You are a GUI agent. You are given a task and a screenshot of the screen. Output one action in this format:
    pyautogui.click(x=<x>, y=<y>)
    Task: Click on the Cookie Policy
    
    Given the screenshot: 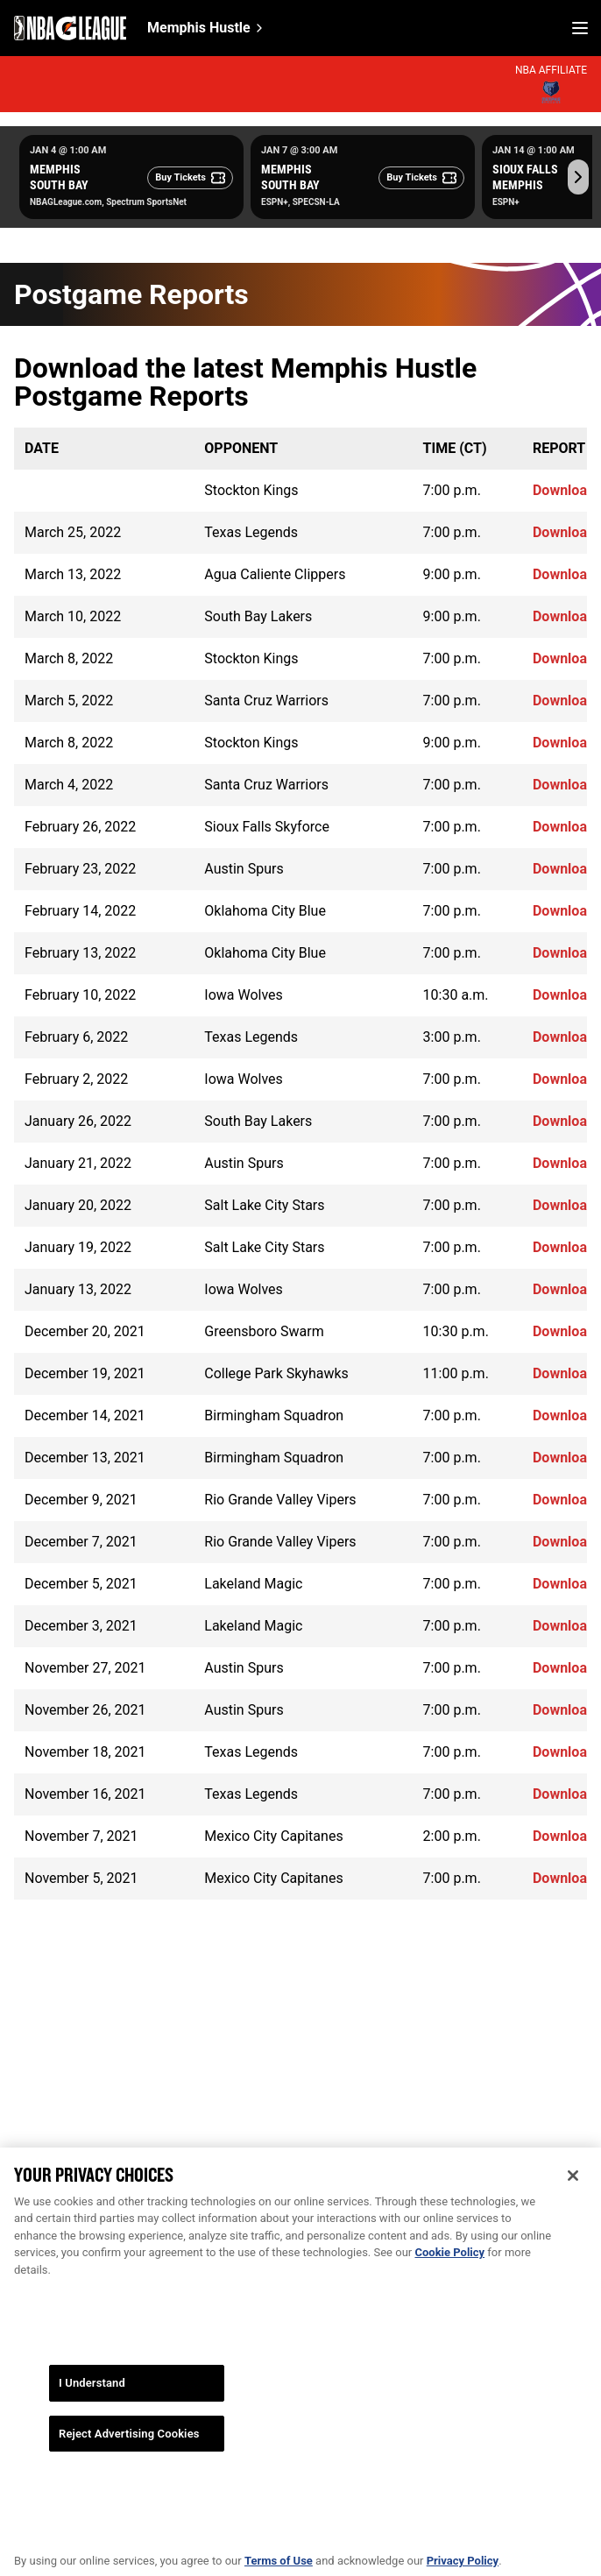 What is the action you would take?
    pyautogui.click(x=449, y=2265)
    